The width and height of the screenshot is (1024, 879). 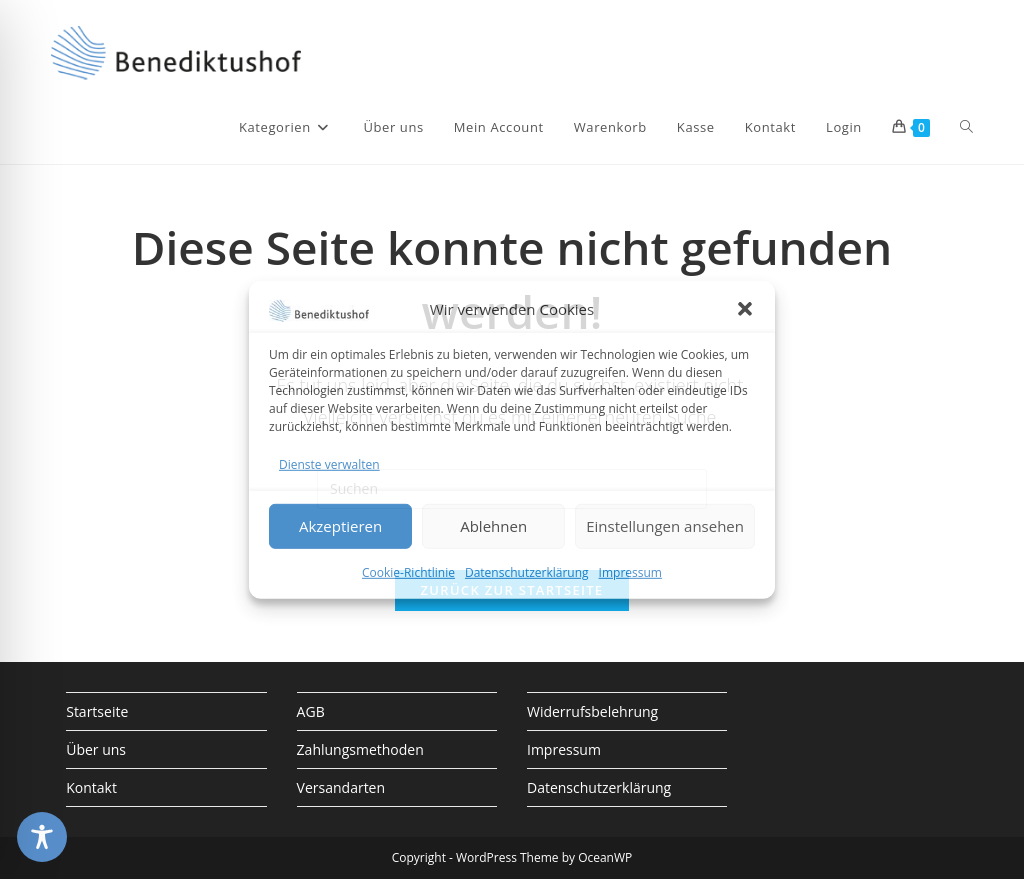 I want to click on [button], so click(x=745, y=309).